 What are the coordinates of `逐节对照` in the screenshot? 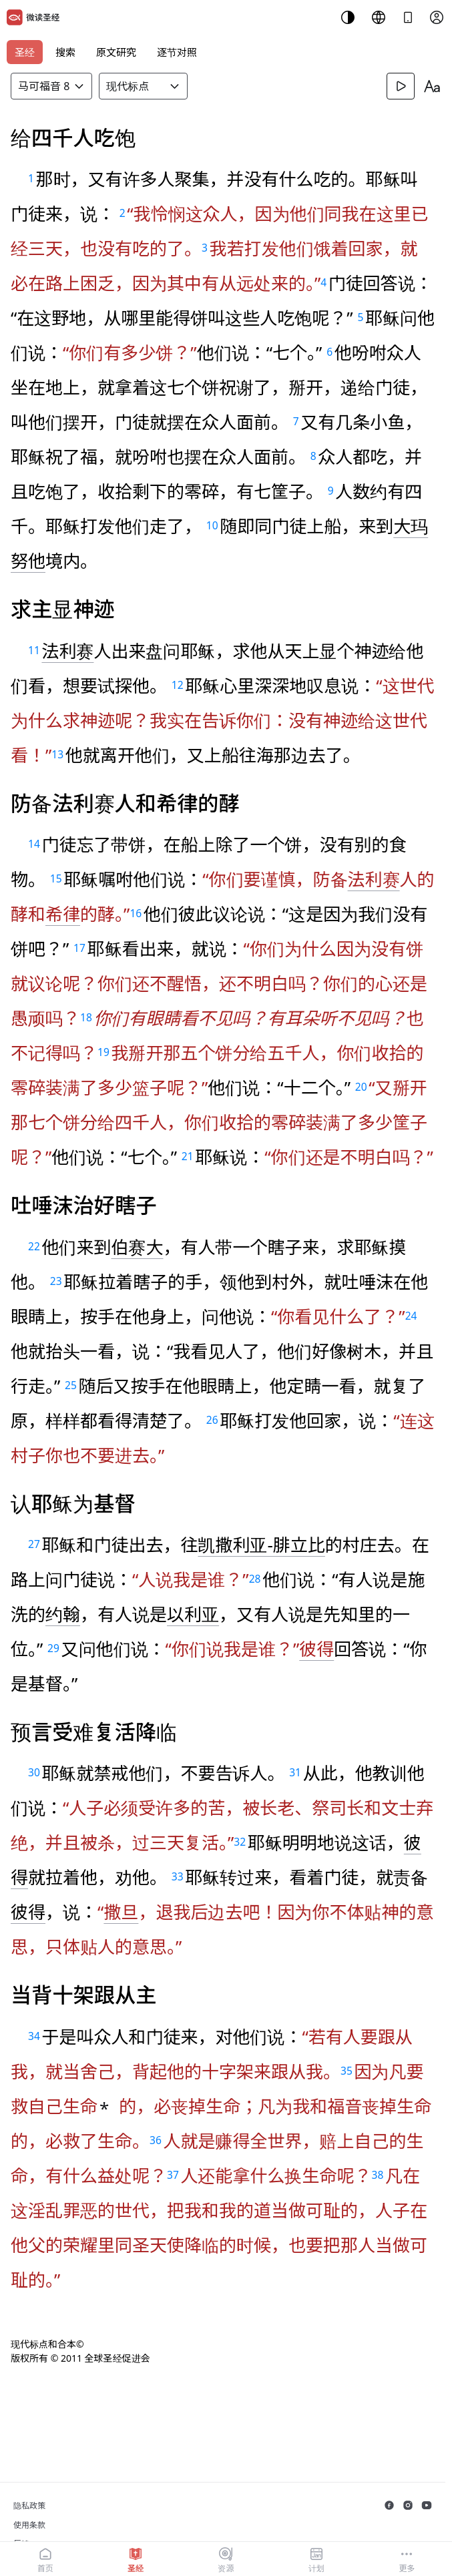 It's located at (177, 52).